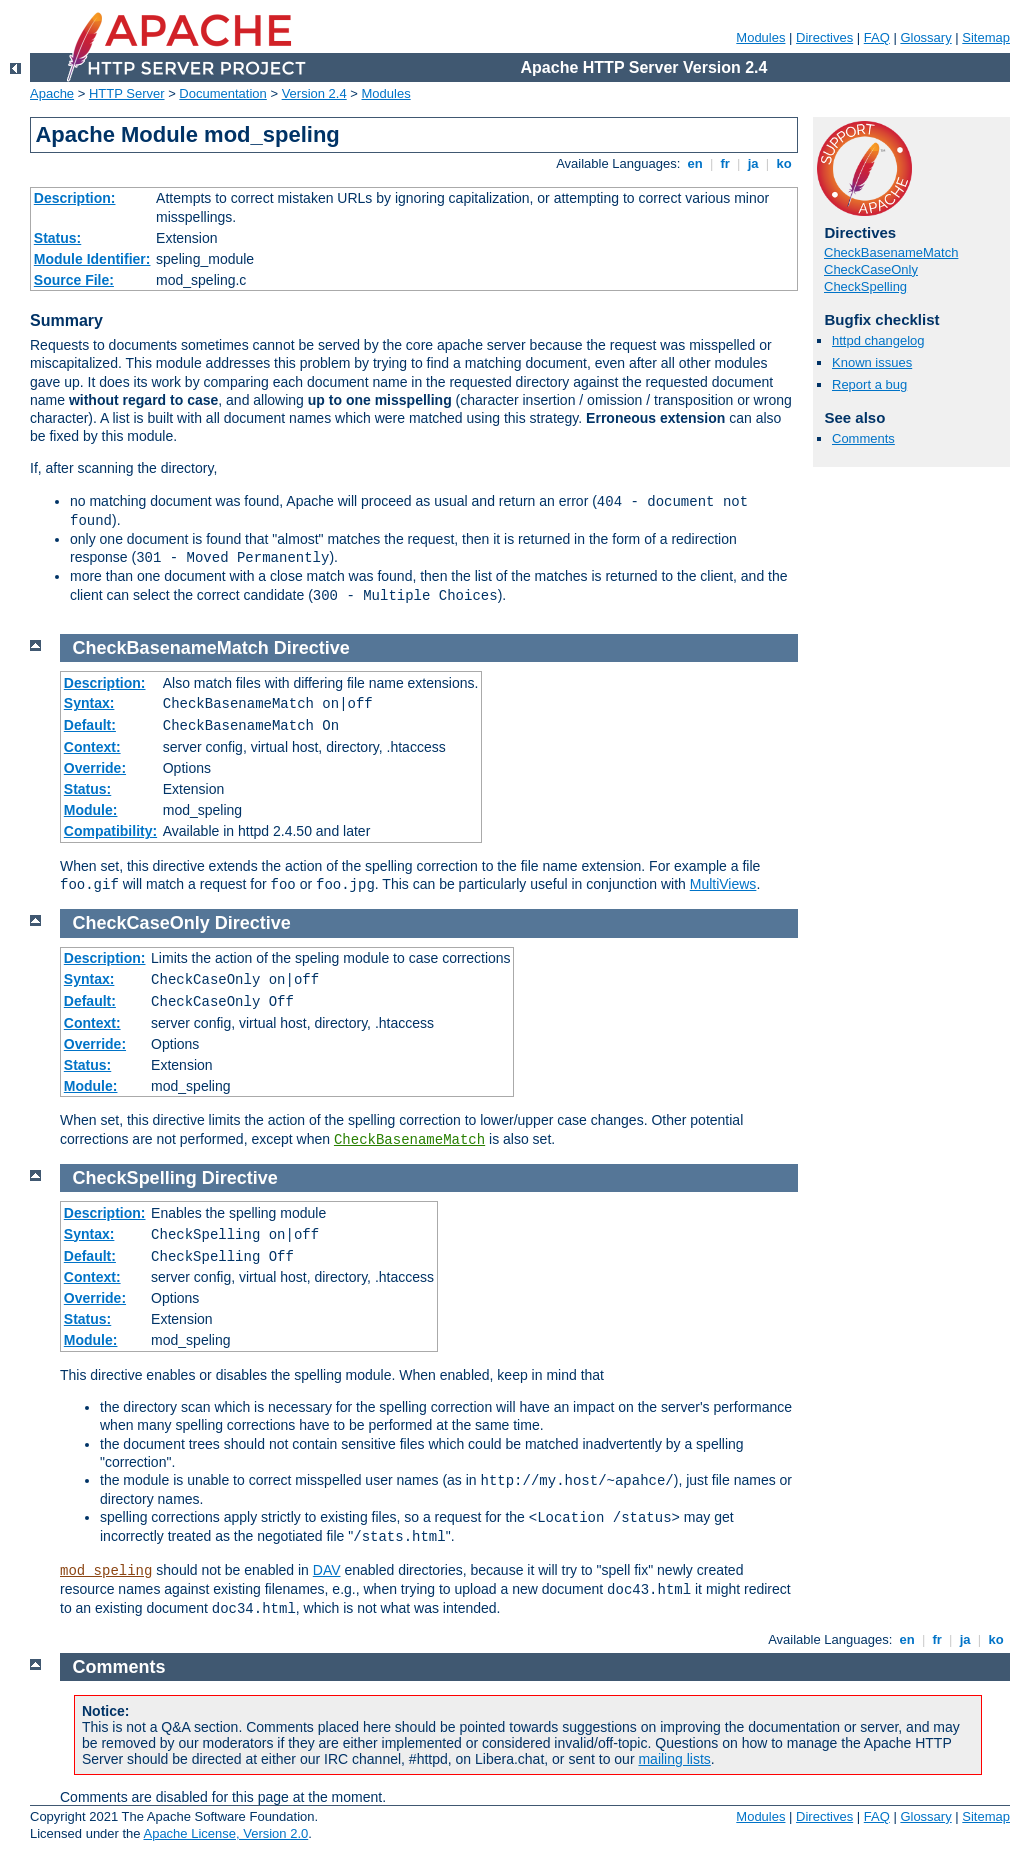 This screenshot has height=1869, width=1024. What do you see at coordinates (106, 1571) in the screenshot?
I see `mod_speling` at bounding box center [106, 1571].